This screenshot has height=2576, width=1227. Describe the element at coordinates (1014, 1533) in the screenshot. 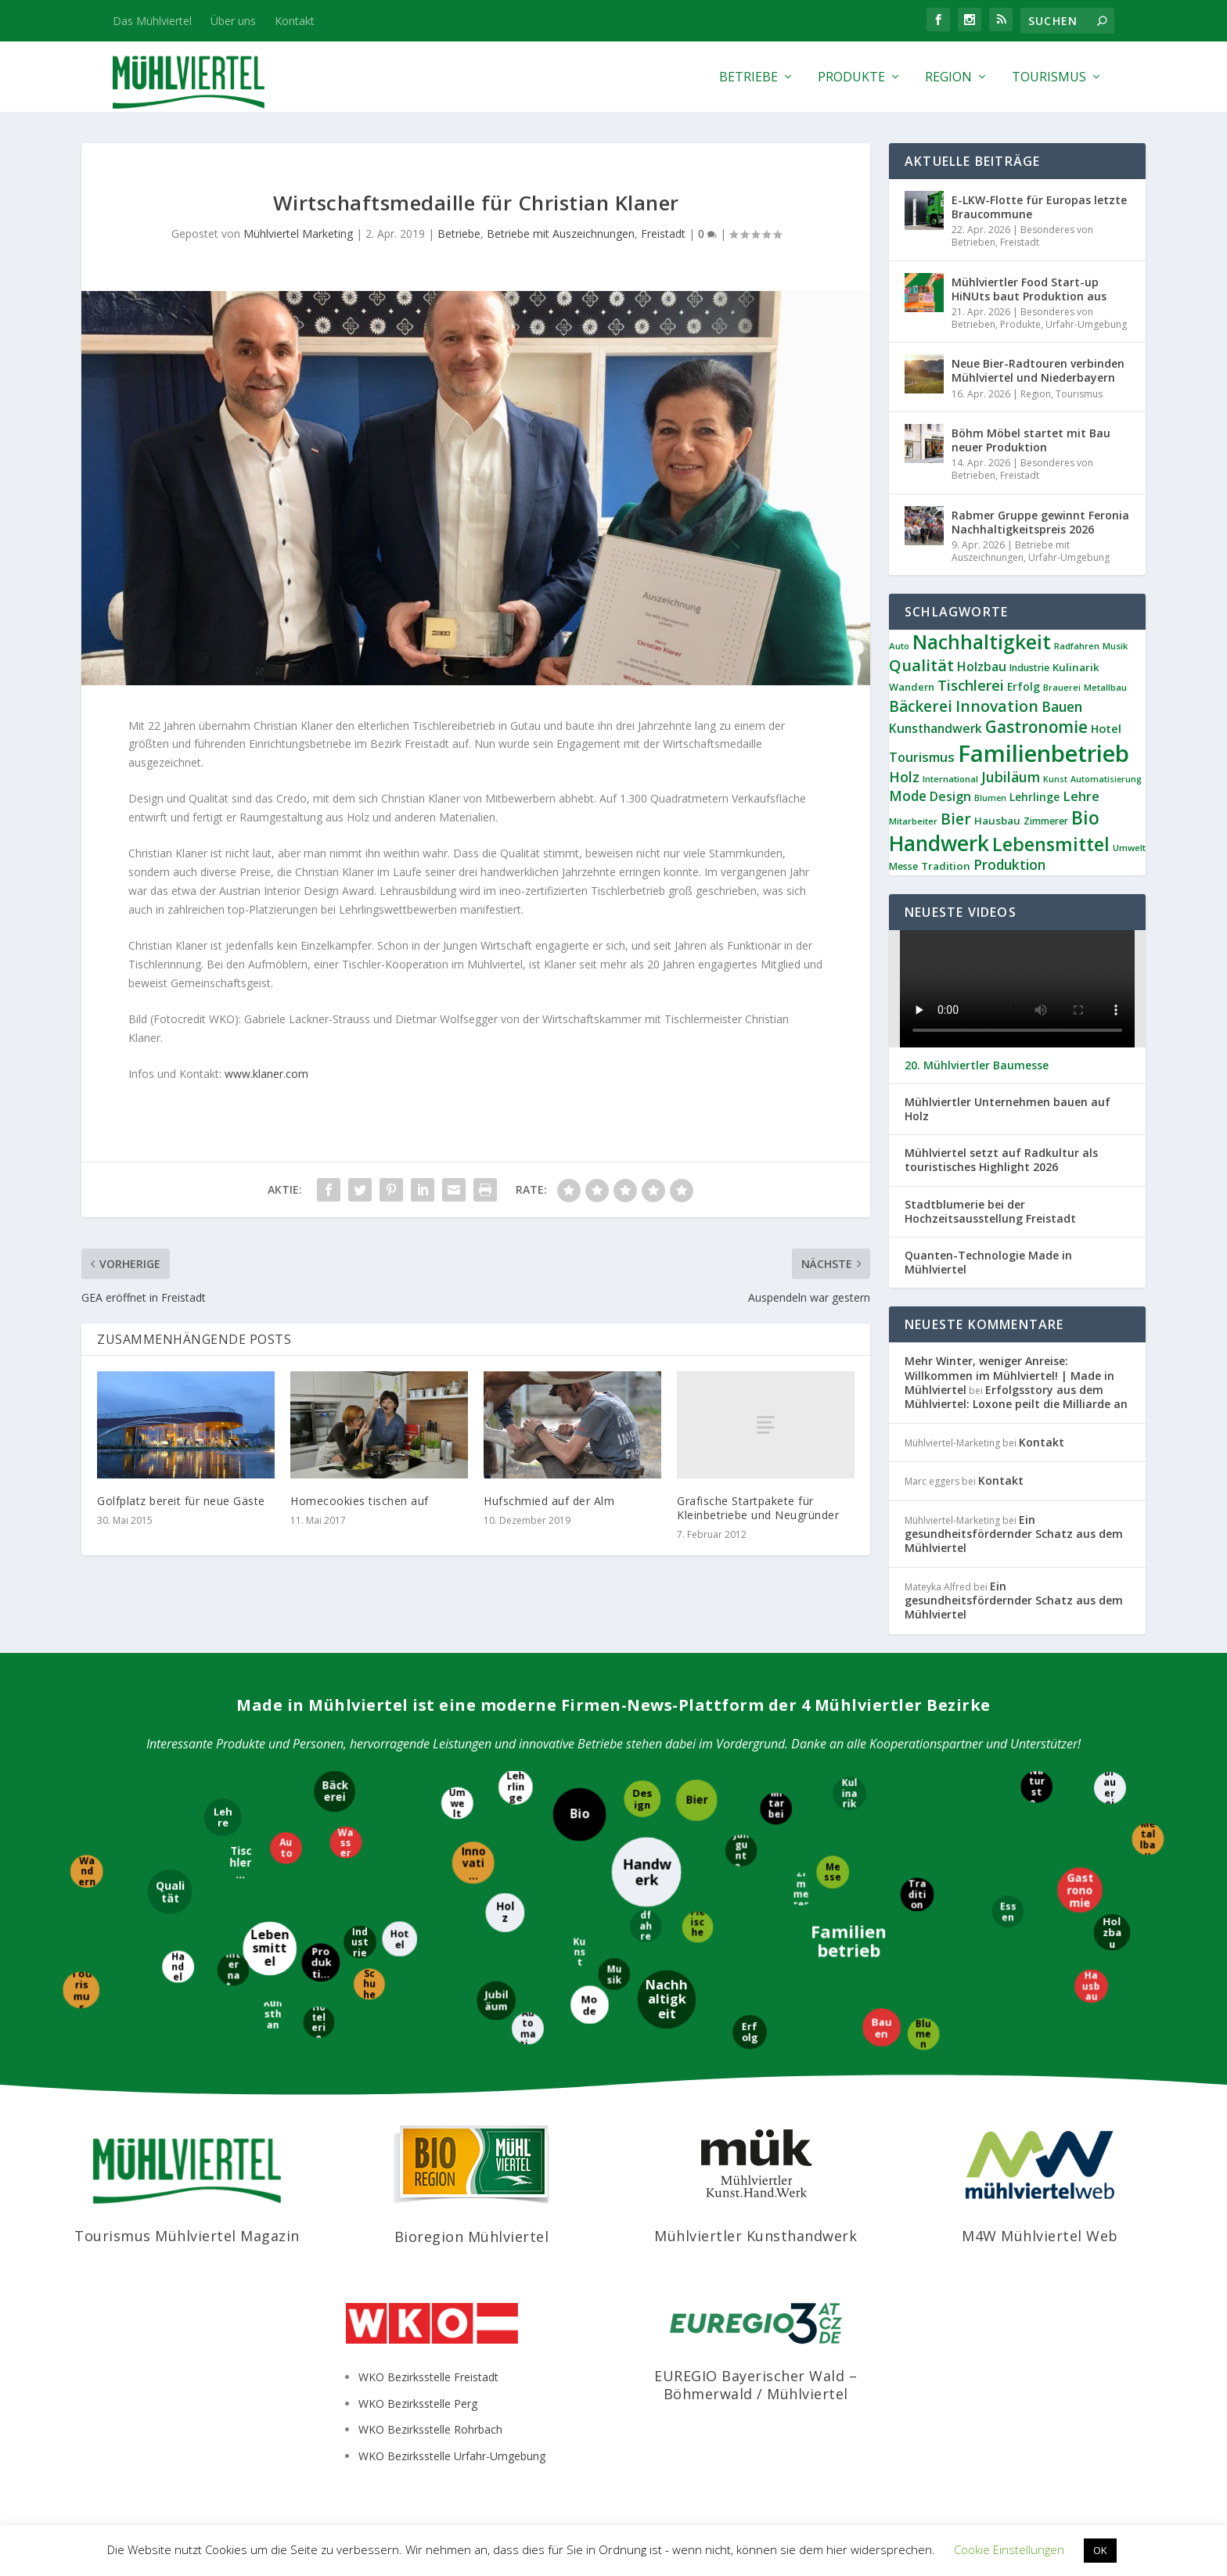

I see `Ein gesundheitsfördernder Schatz aus dem Mühlviertel` at that location.